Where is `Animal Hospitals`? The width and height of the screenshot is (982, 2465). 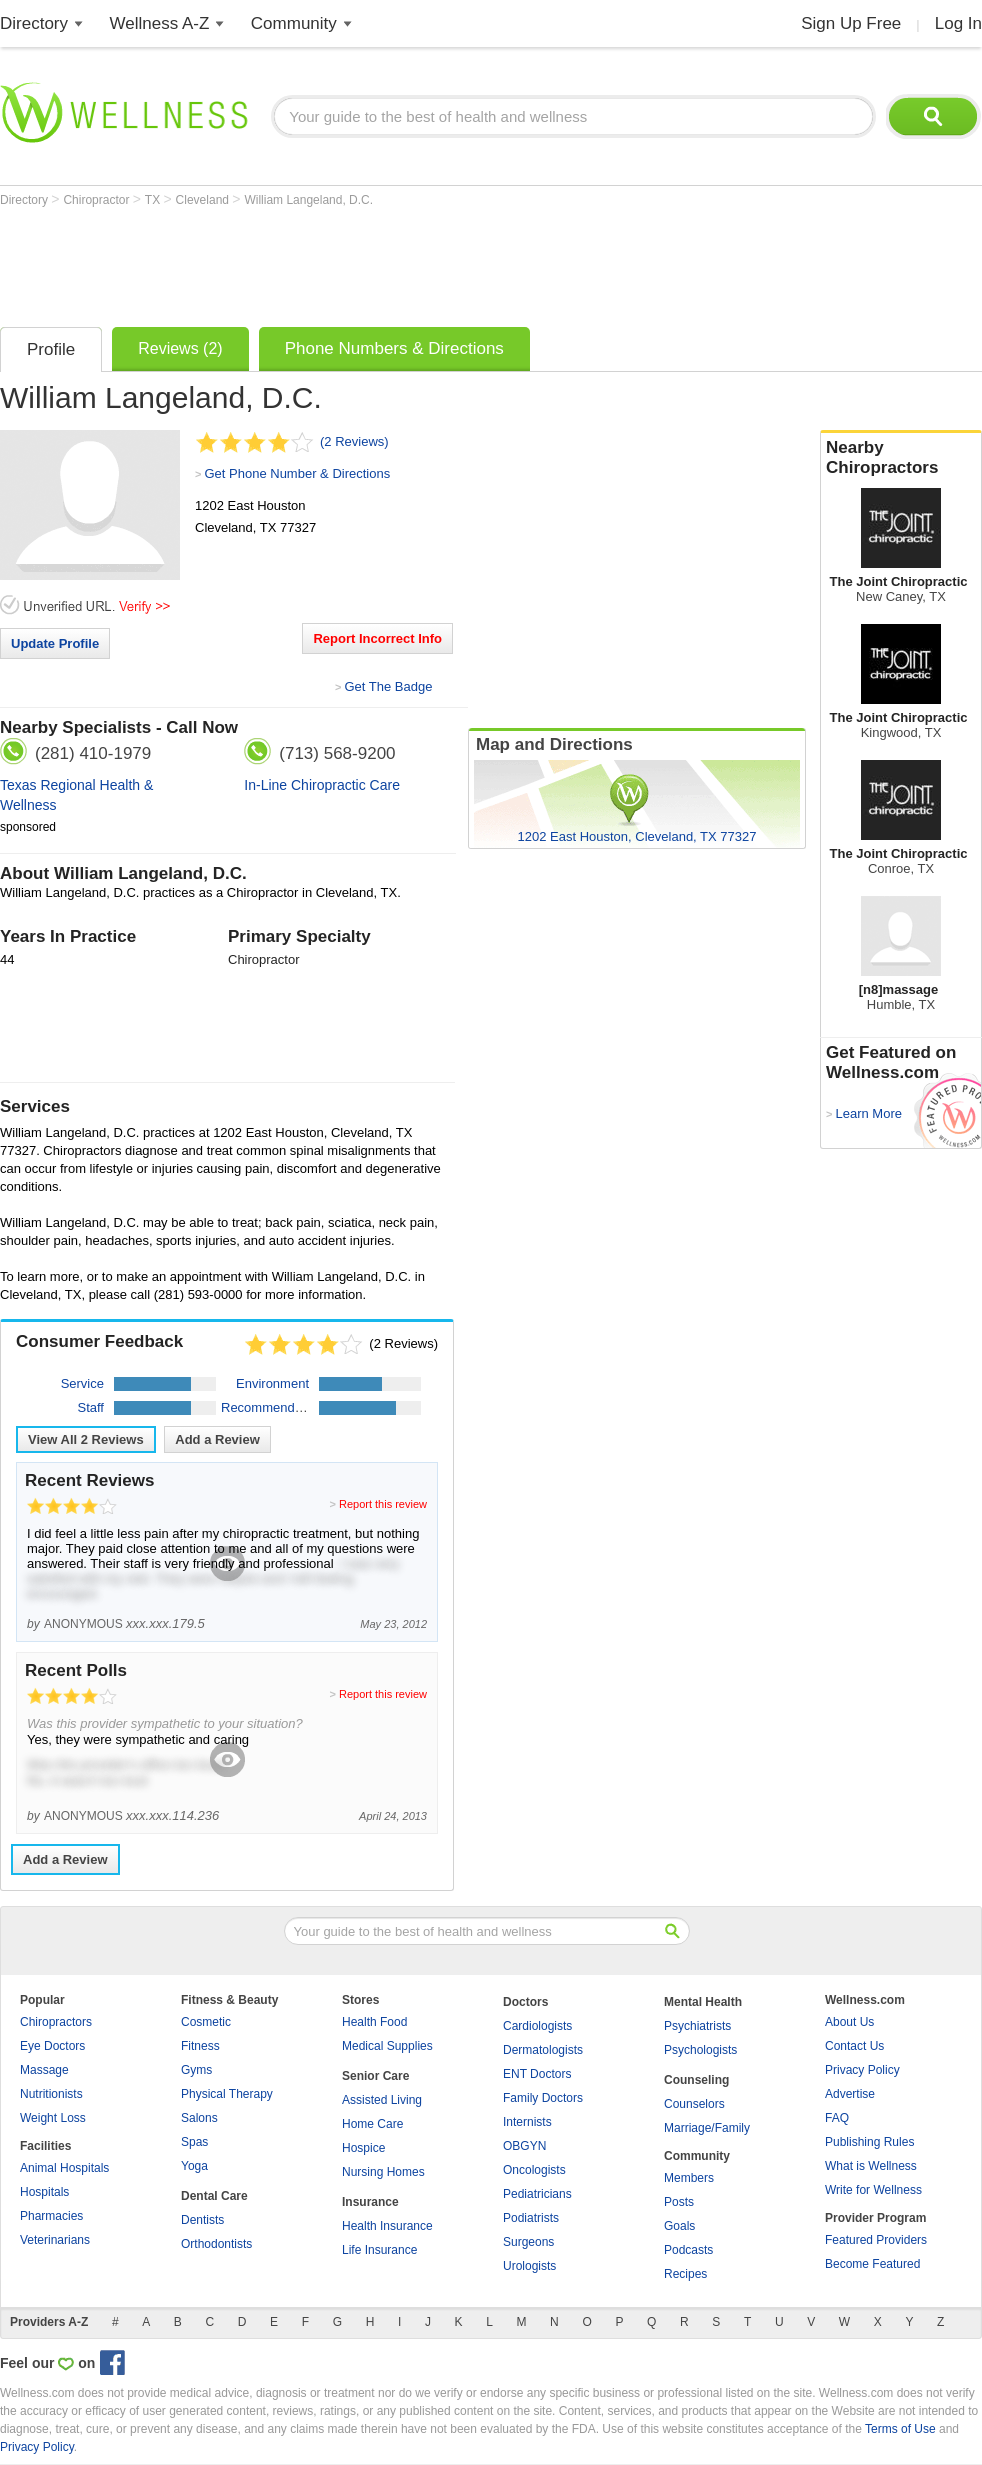
Animal Hospitals is located at coordinates (64, 2168).